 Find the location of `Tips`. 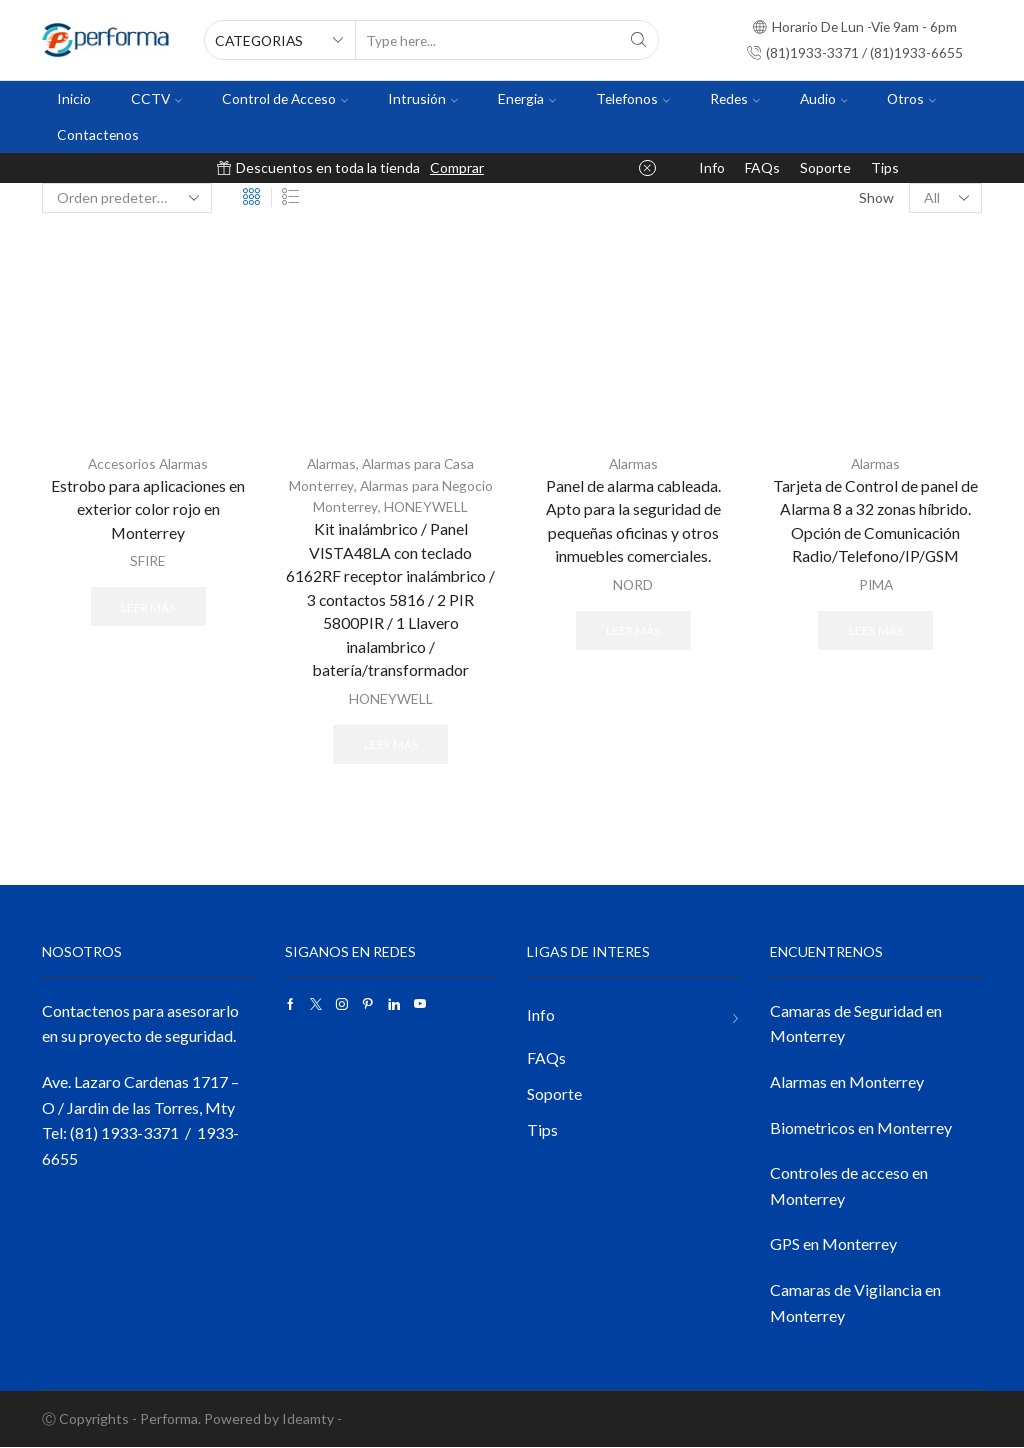

Tips is located at coordinates (885, 167).